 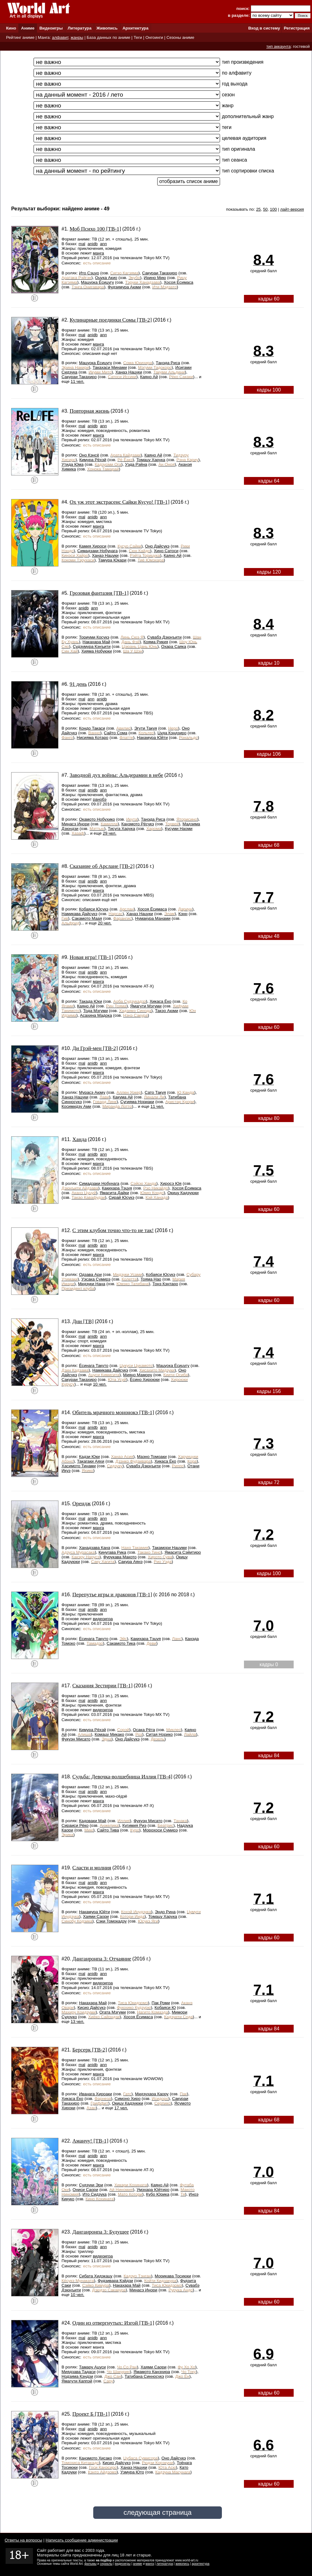 I want to click on Кусуми Наоми, so click(x=178, y=828).